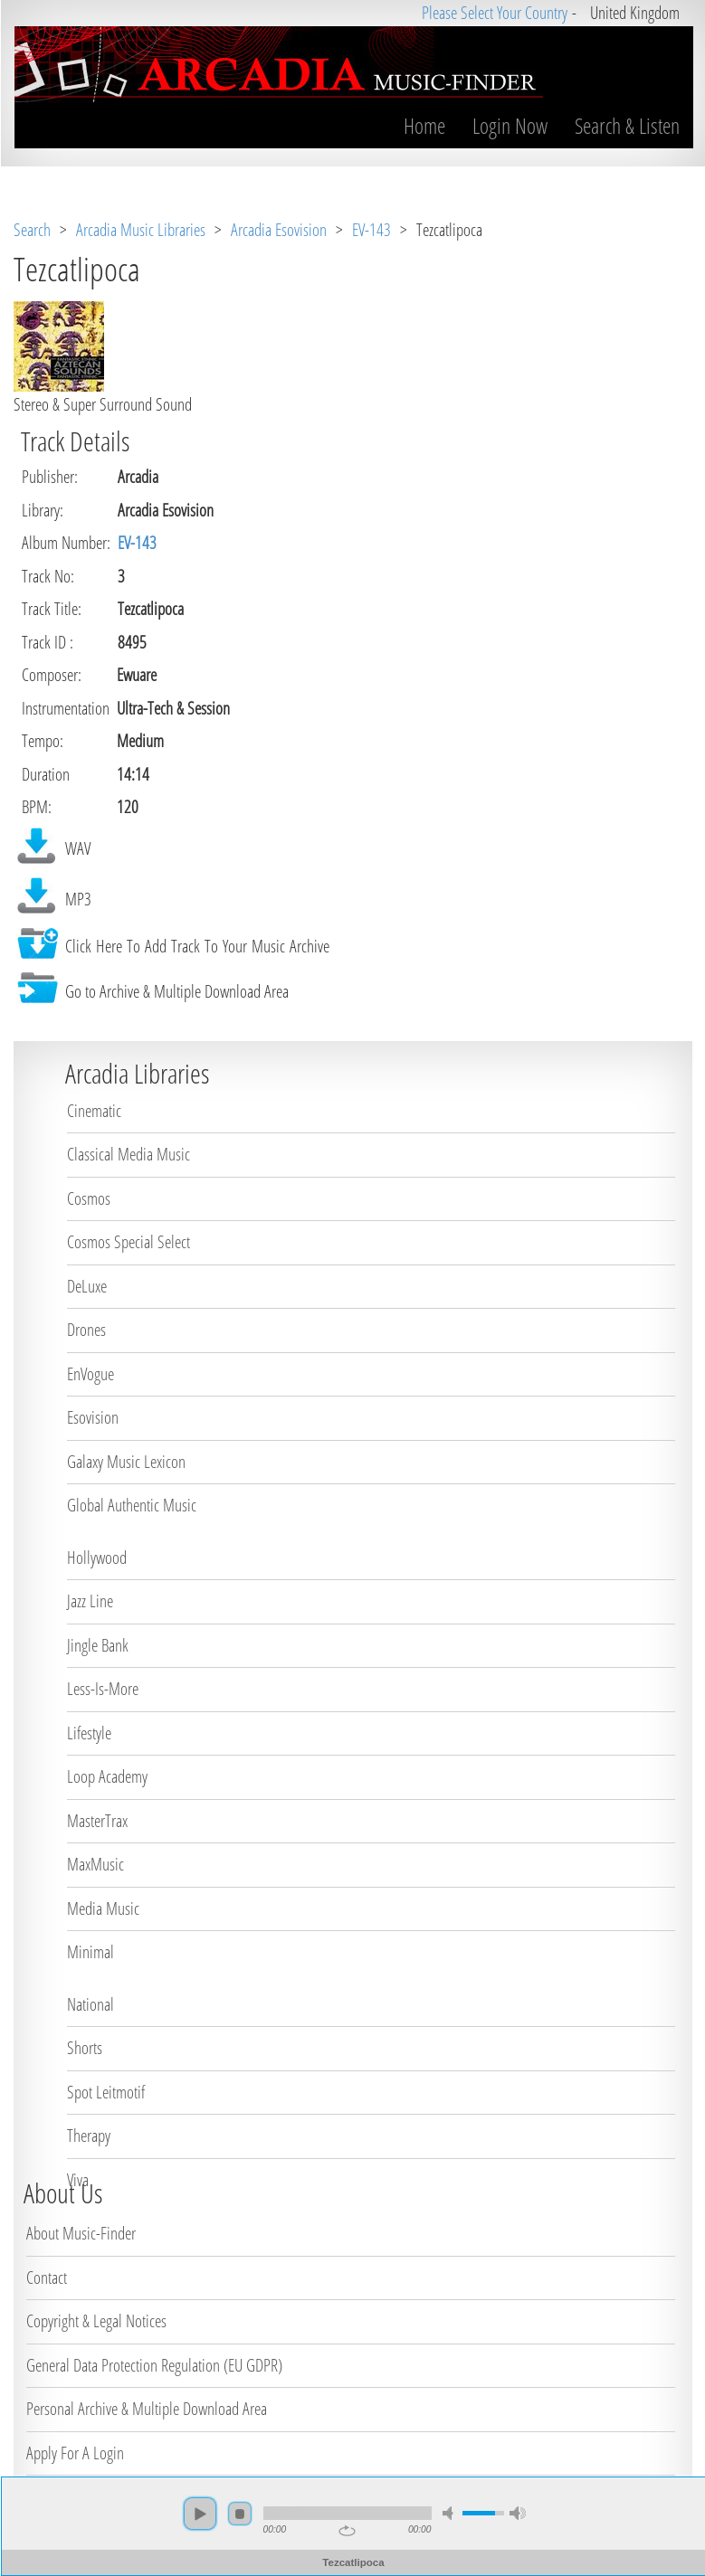 This screenshot has height=2576, width=705. I want to click on MaxMusic, so click(95, 1864).